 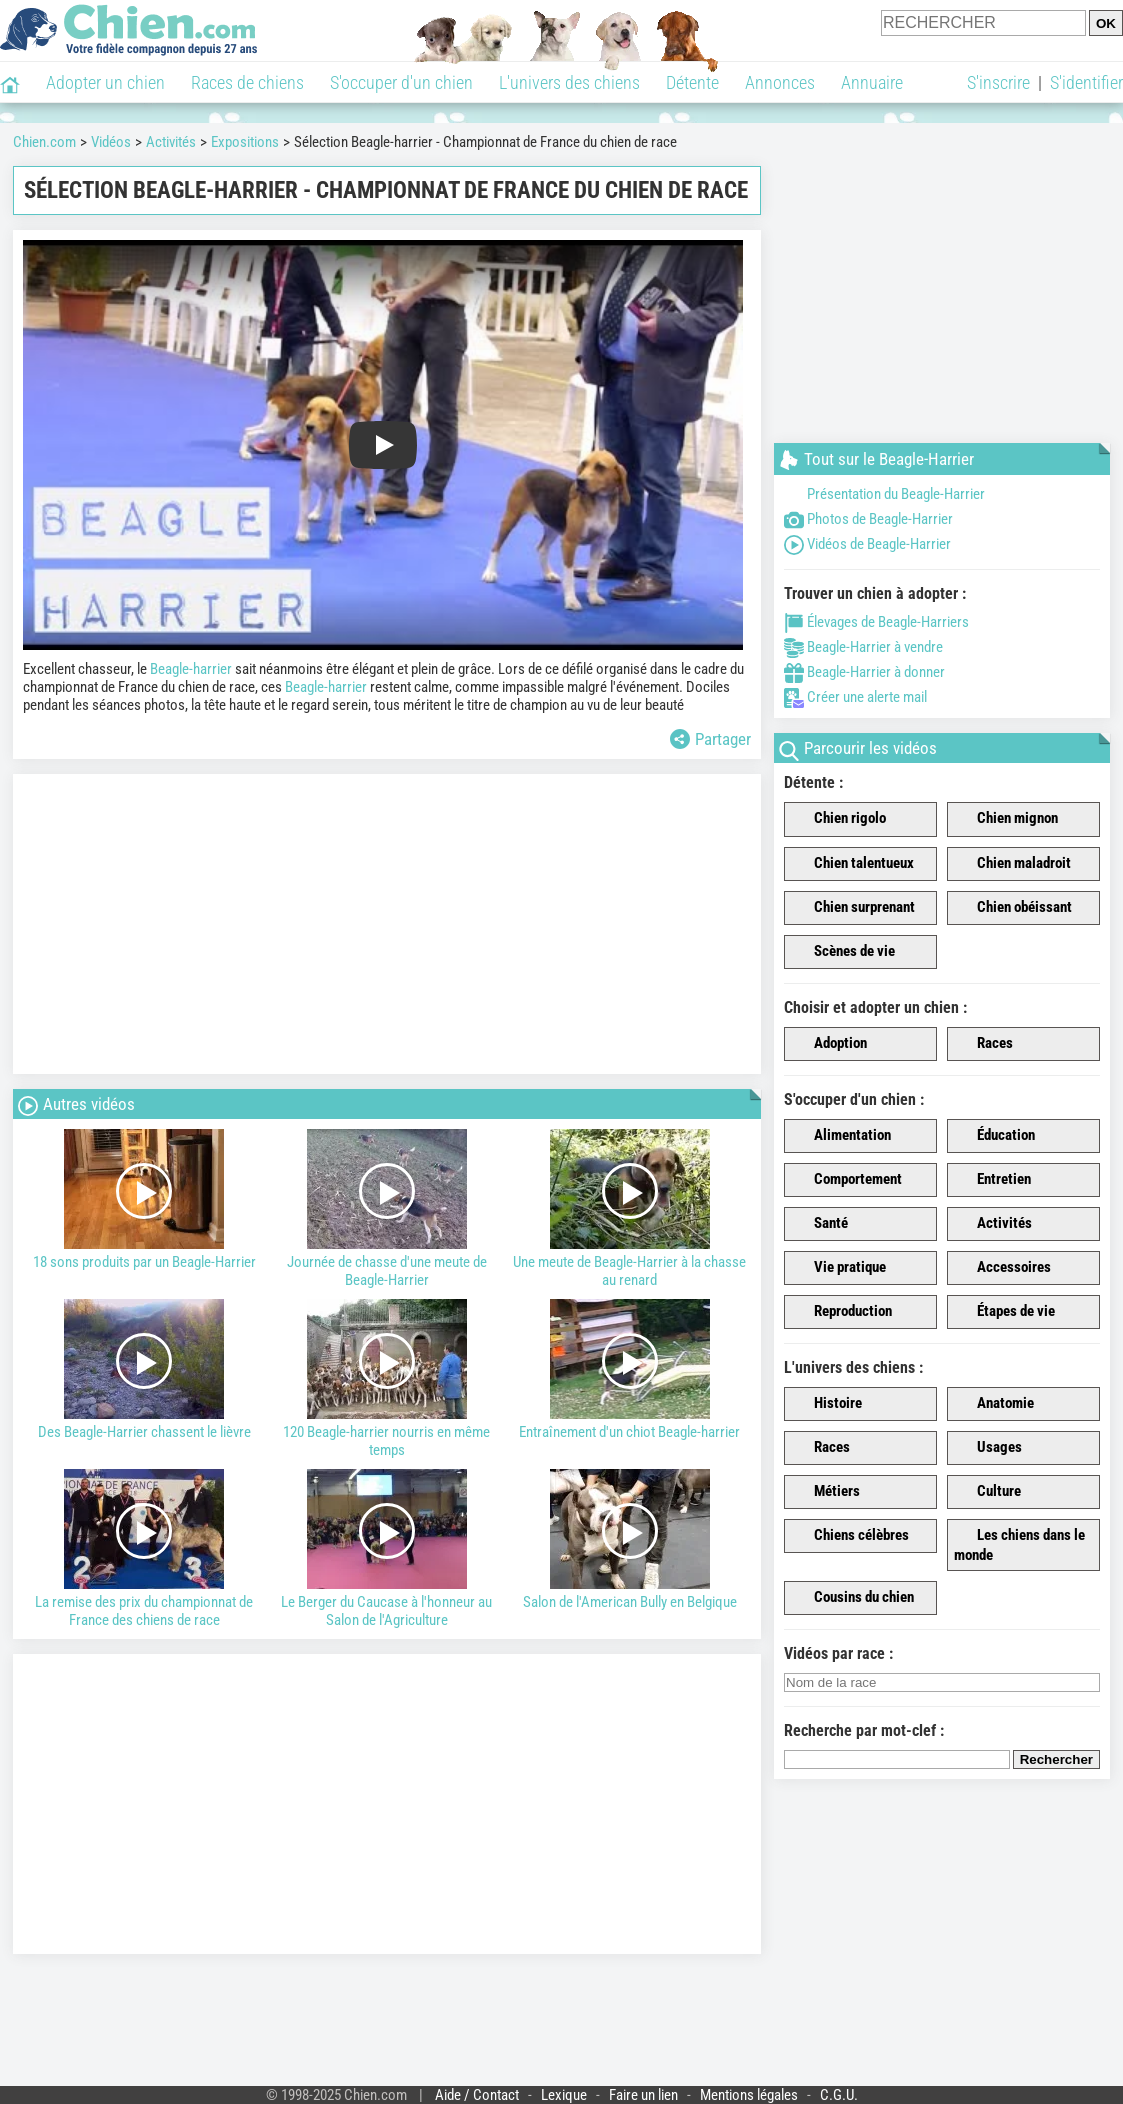 I want to click on Des Beagle-Harrier chassent le lièvre, so click(x=144, y=1370).